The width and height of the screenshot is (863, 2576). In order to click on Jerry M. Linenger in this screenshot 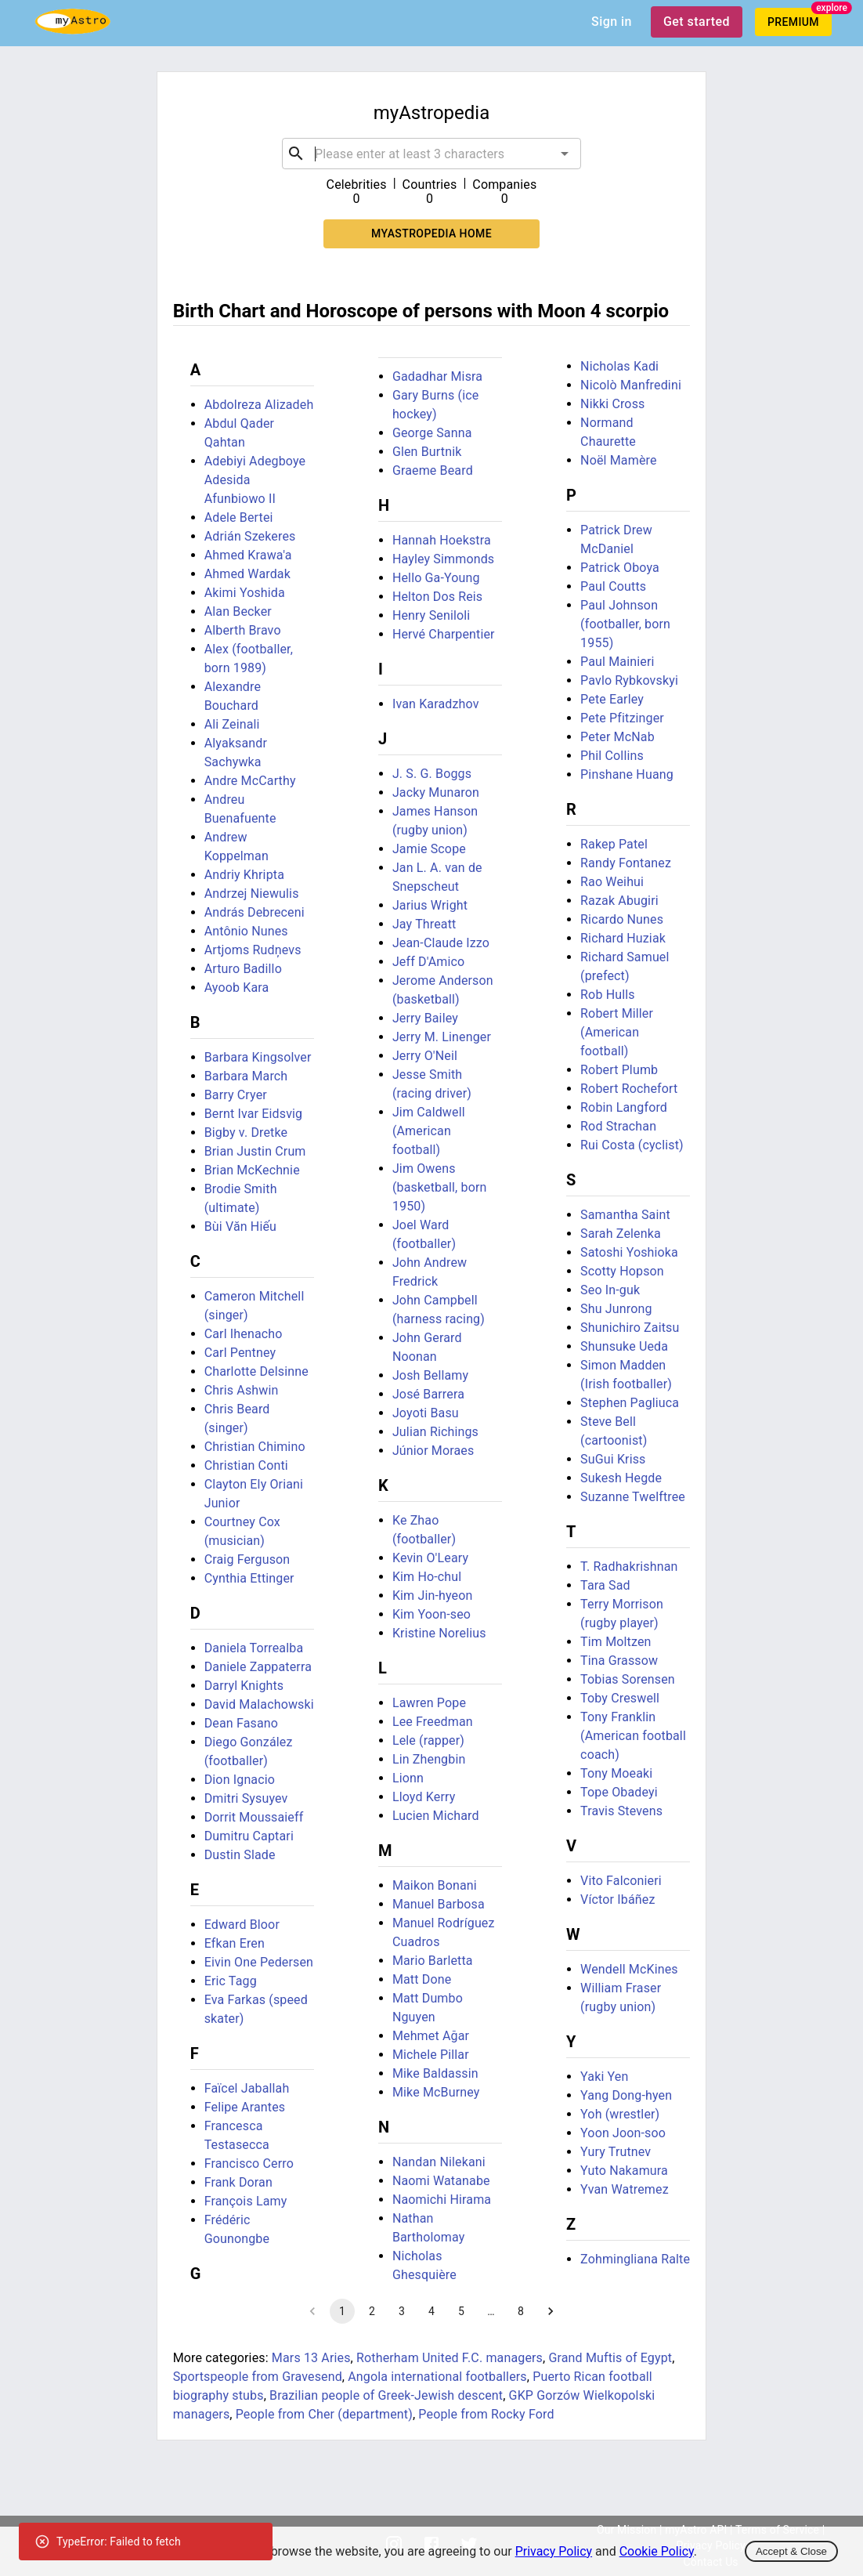, I will do `click(441, 1036)`.